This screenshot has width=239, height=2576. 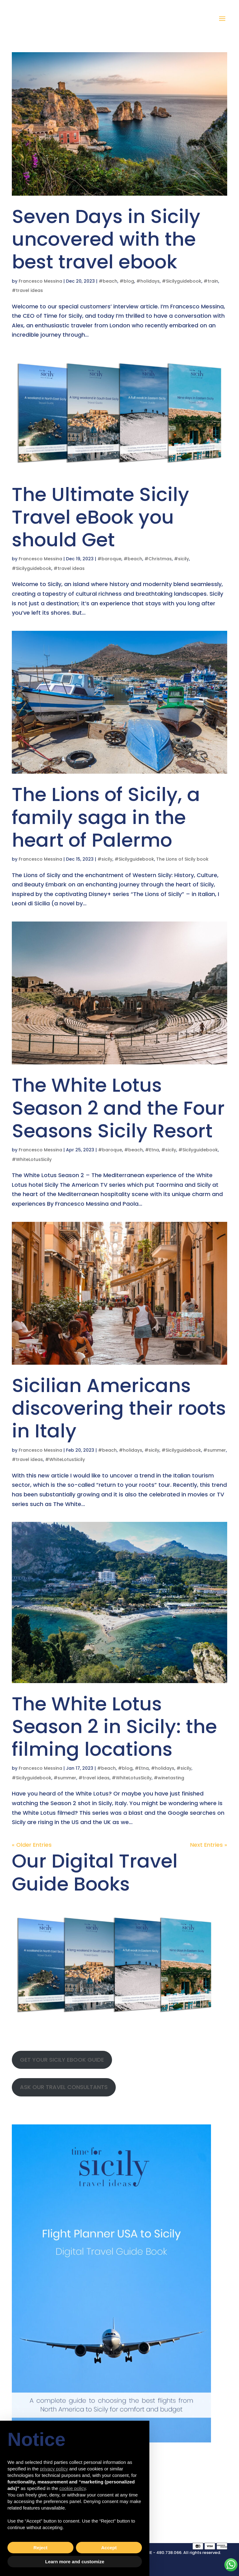 What do you see at coordinates (182, 859) in the screenshot?
I see `The Lions of Sicily book` at bounding box center [182, 859].